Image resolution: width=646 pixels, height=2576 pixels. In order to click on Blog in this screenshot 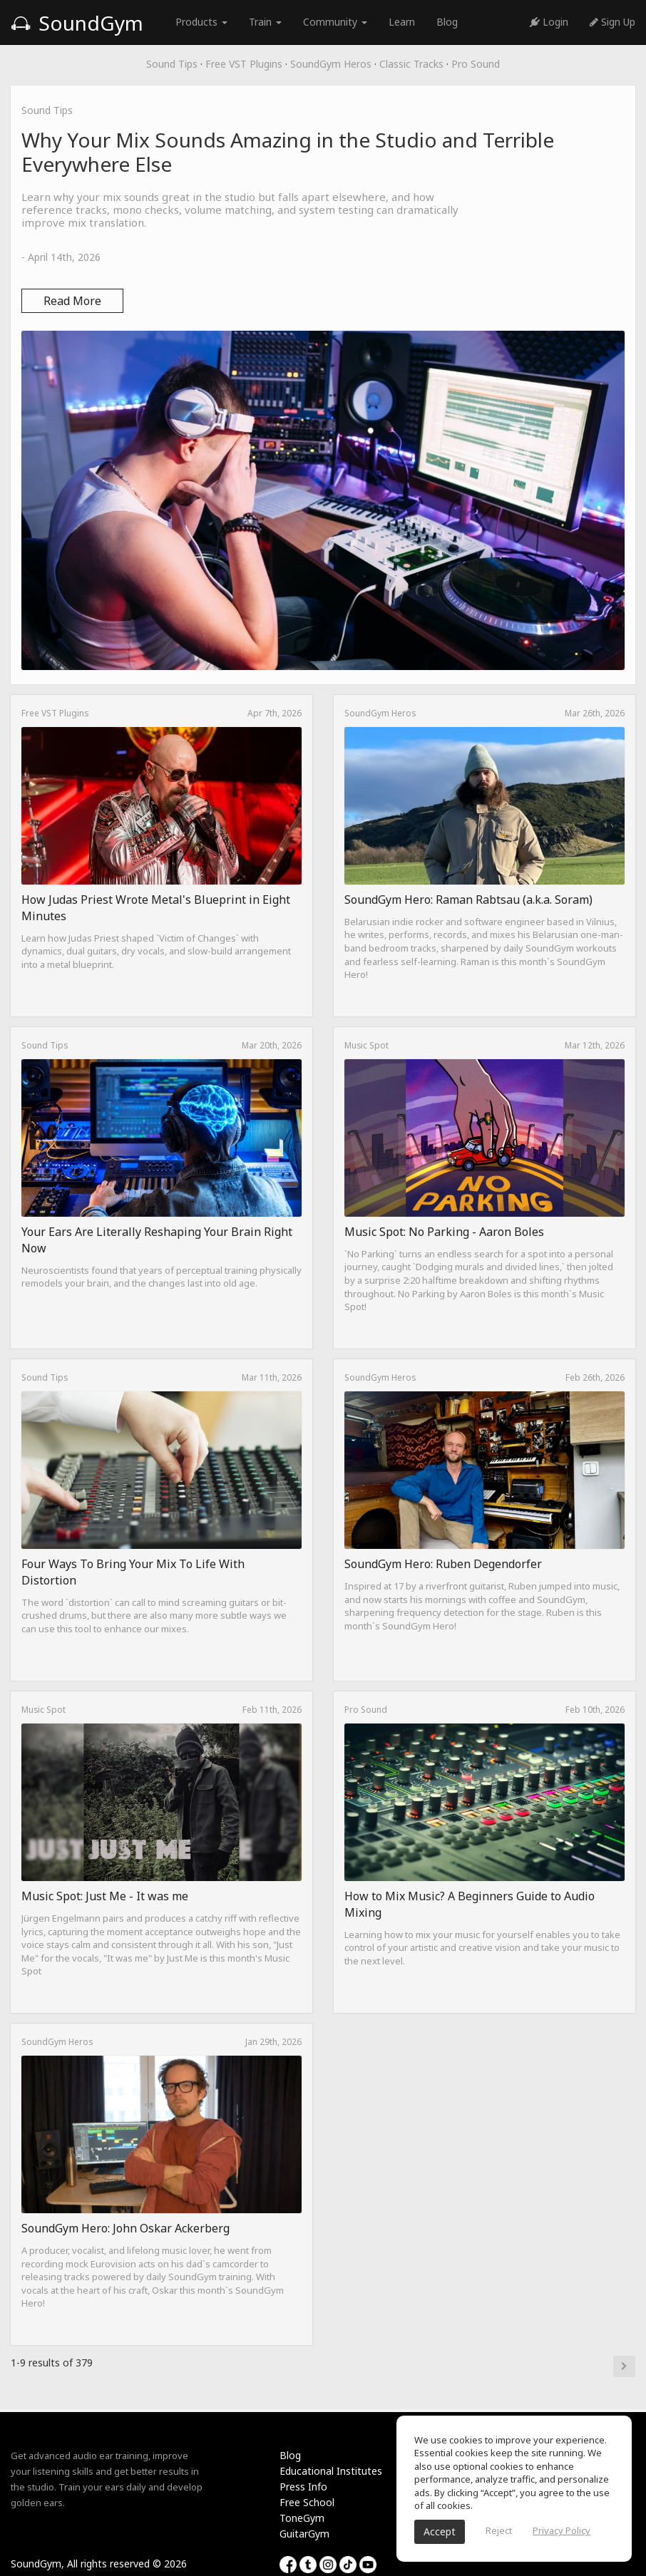, I will do `click(447, 22)`.